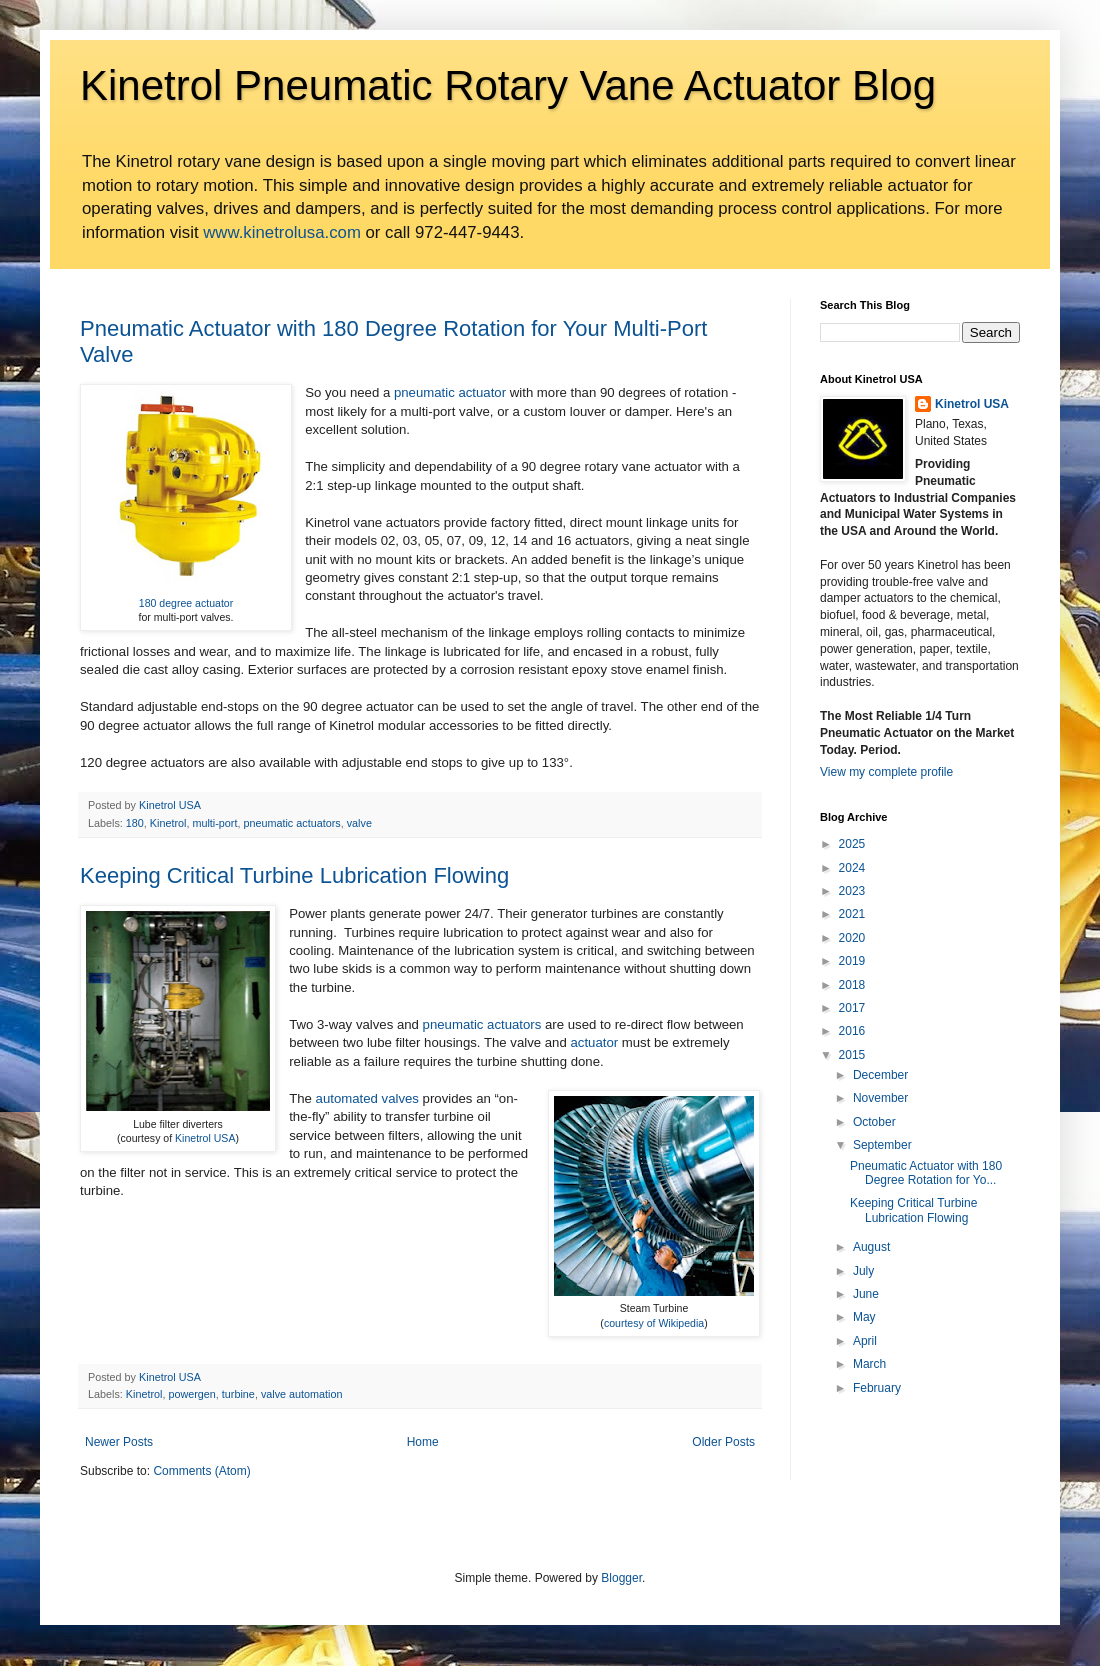  I want to click on Older Posts, so click(723, 1442).